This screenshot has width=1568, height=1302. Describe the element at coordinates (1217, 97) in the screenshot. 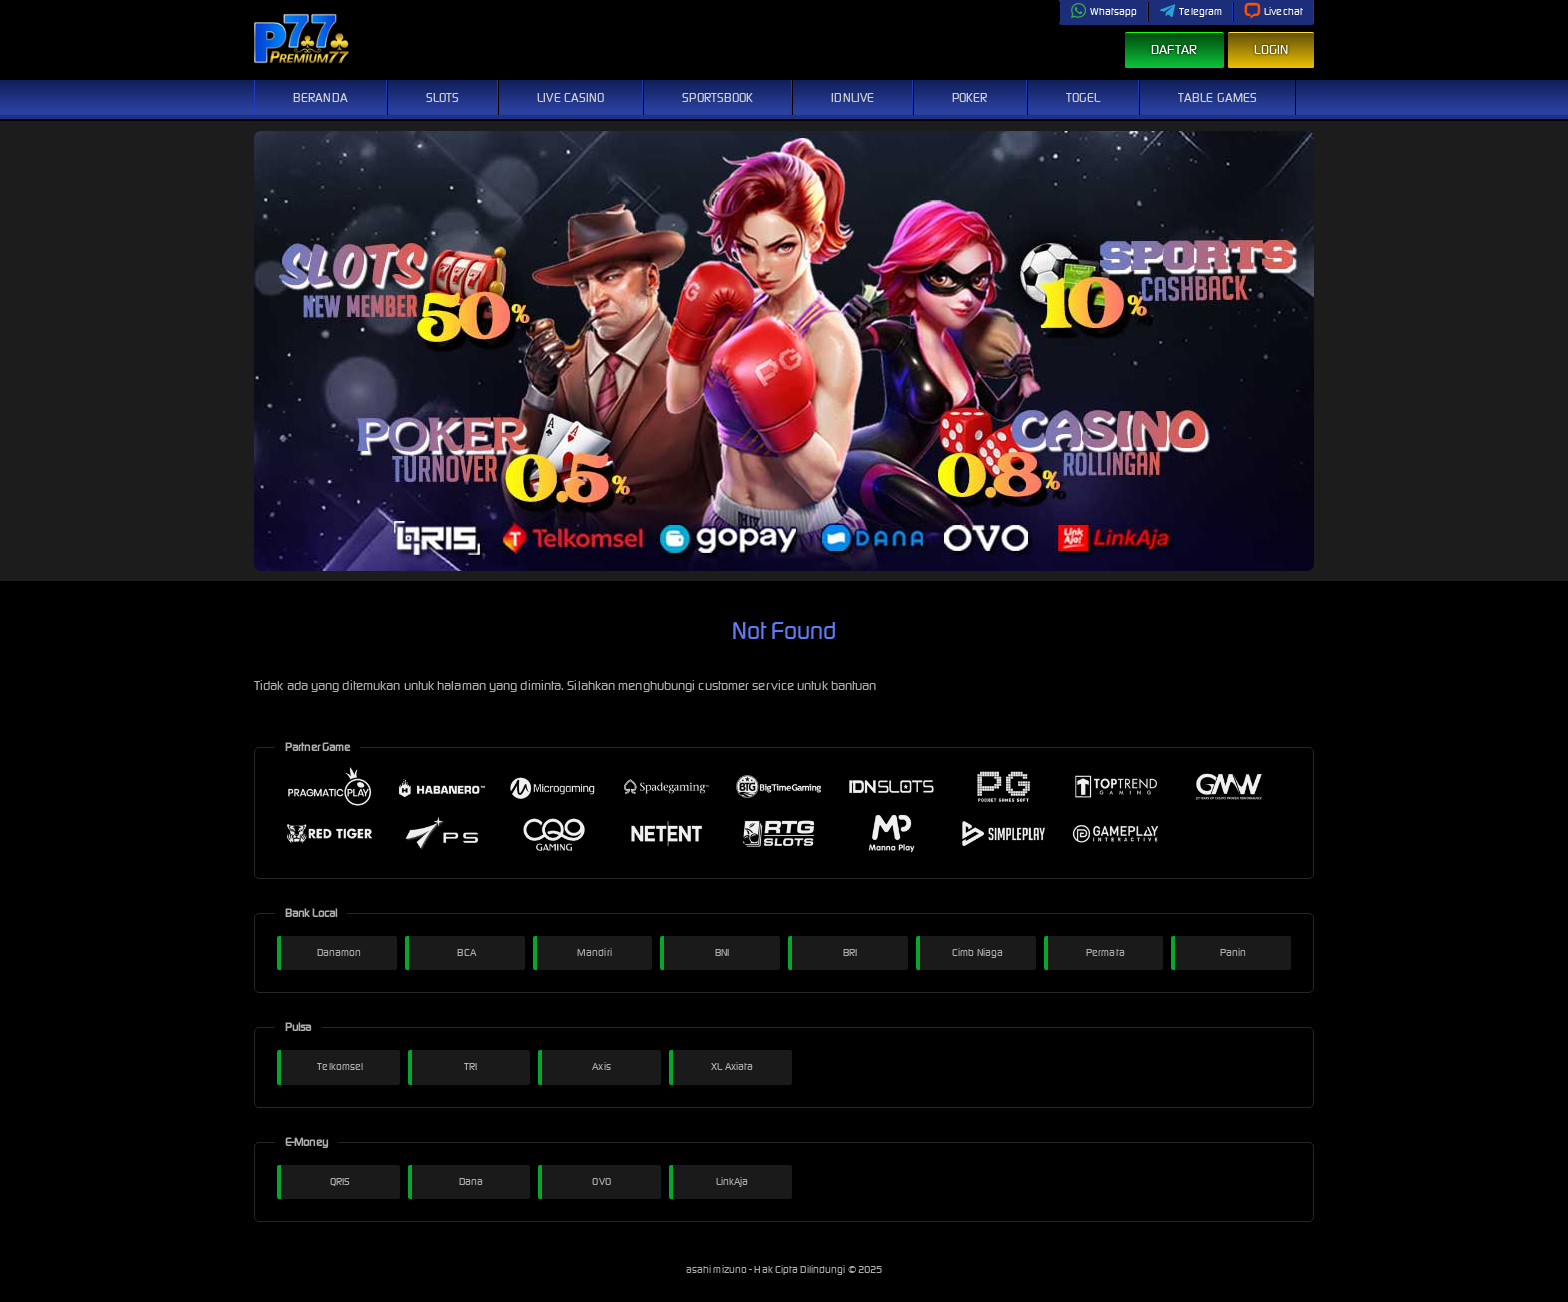

I see `Table Games` at that location.